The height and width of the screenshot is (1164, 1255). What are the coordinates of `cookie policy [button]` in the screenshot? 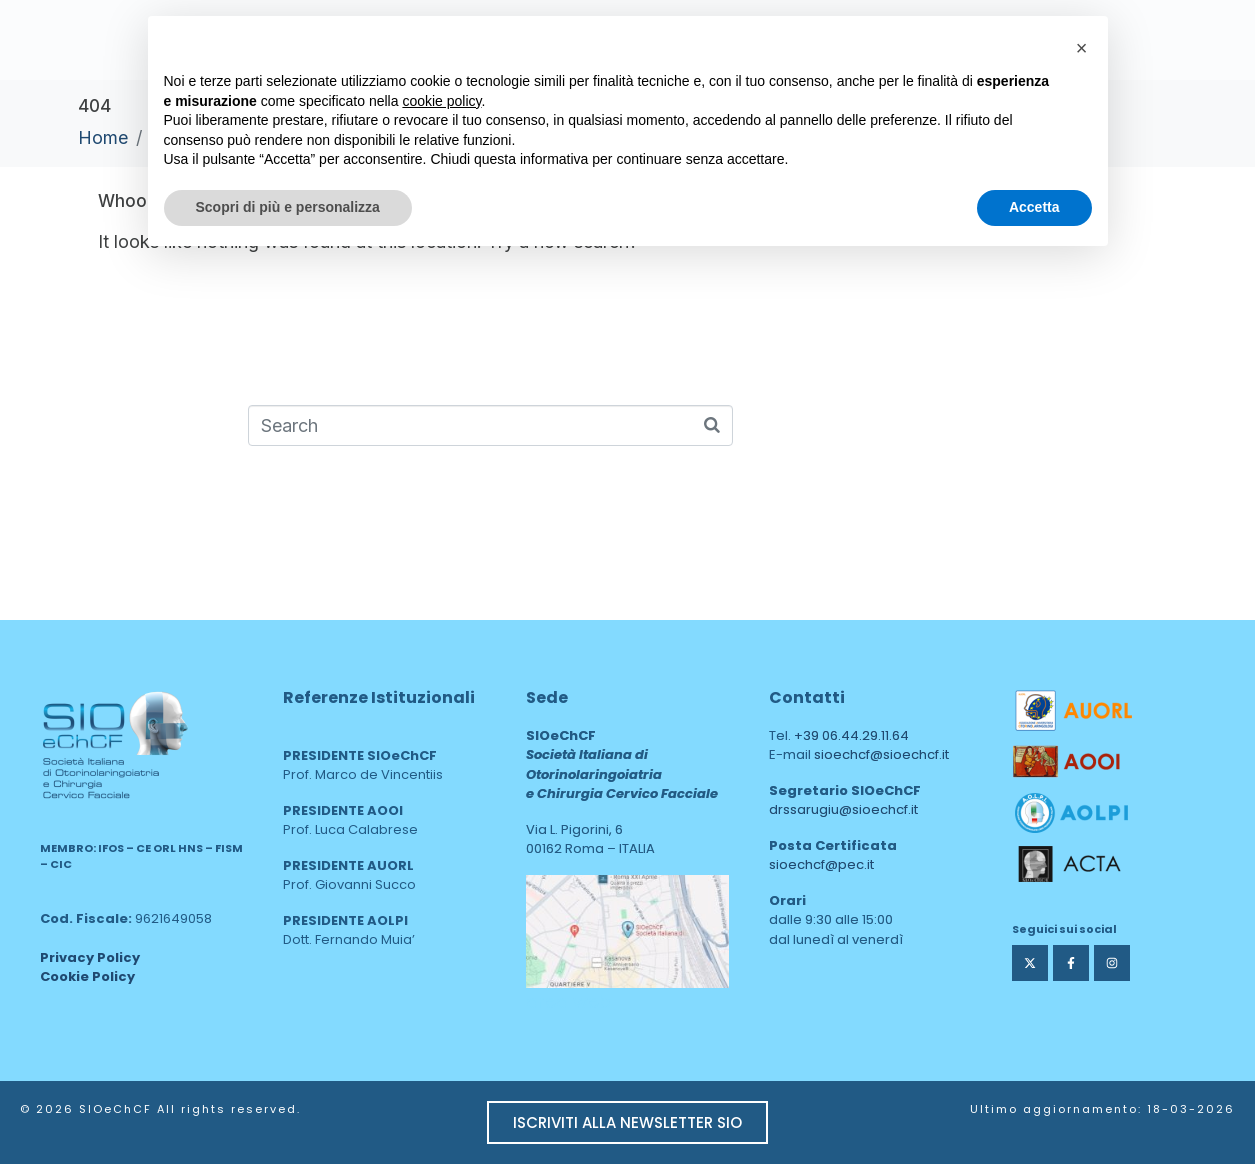 It's located at (441, 101).